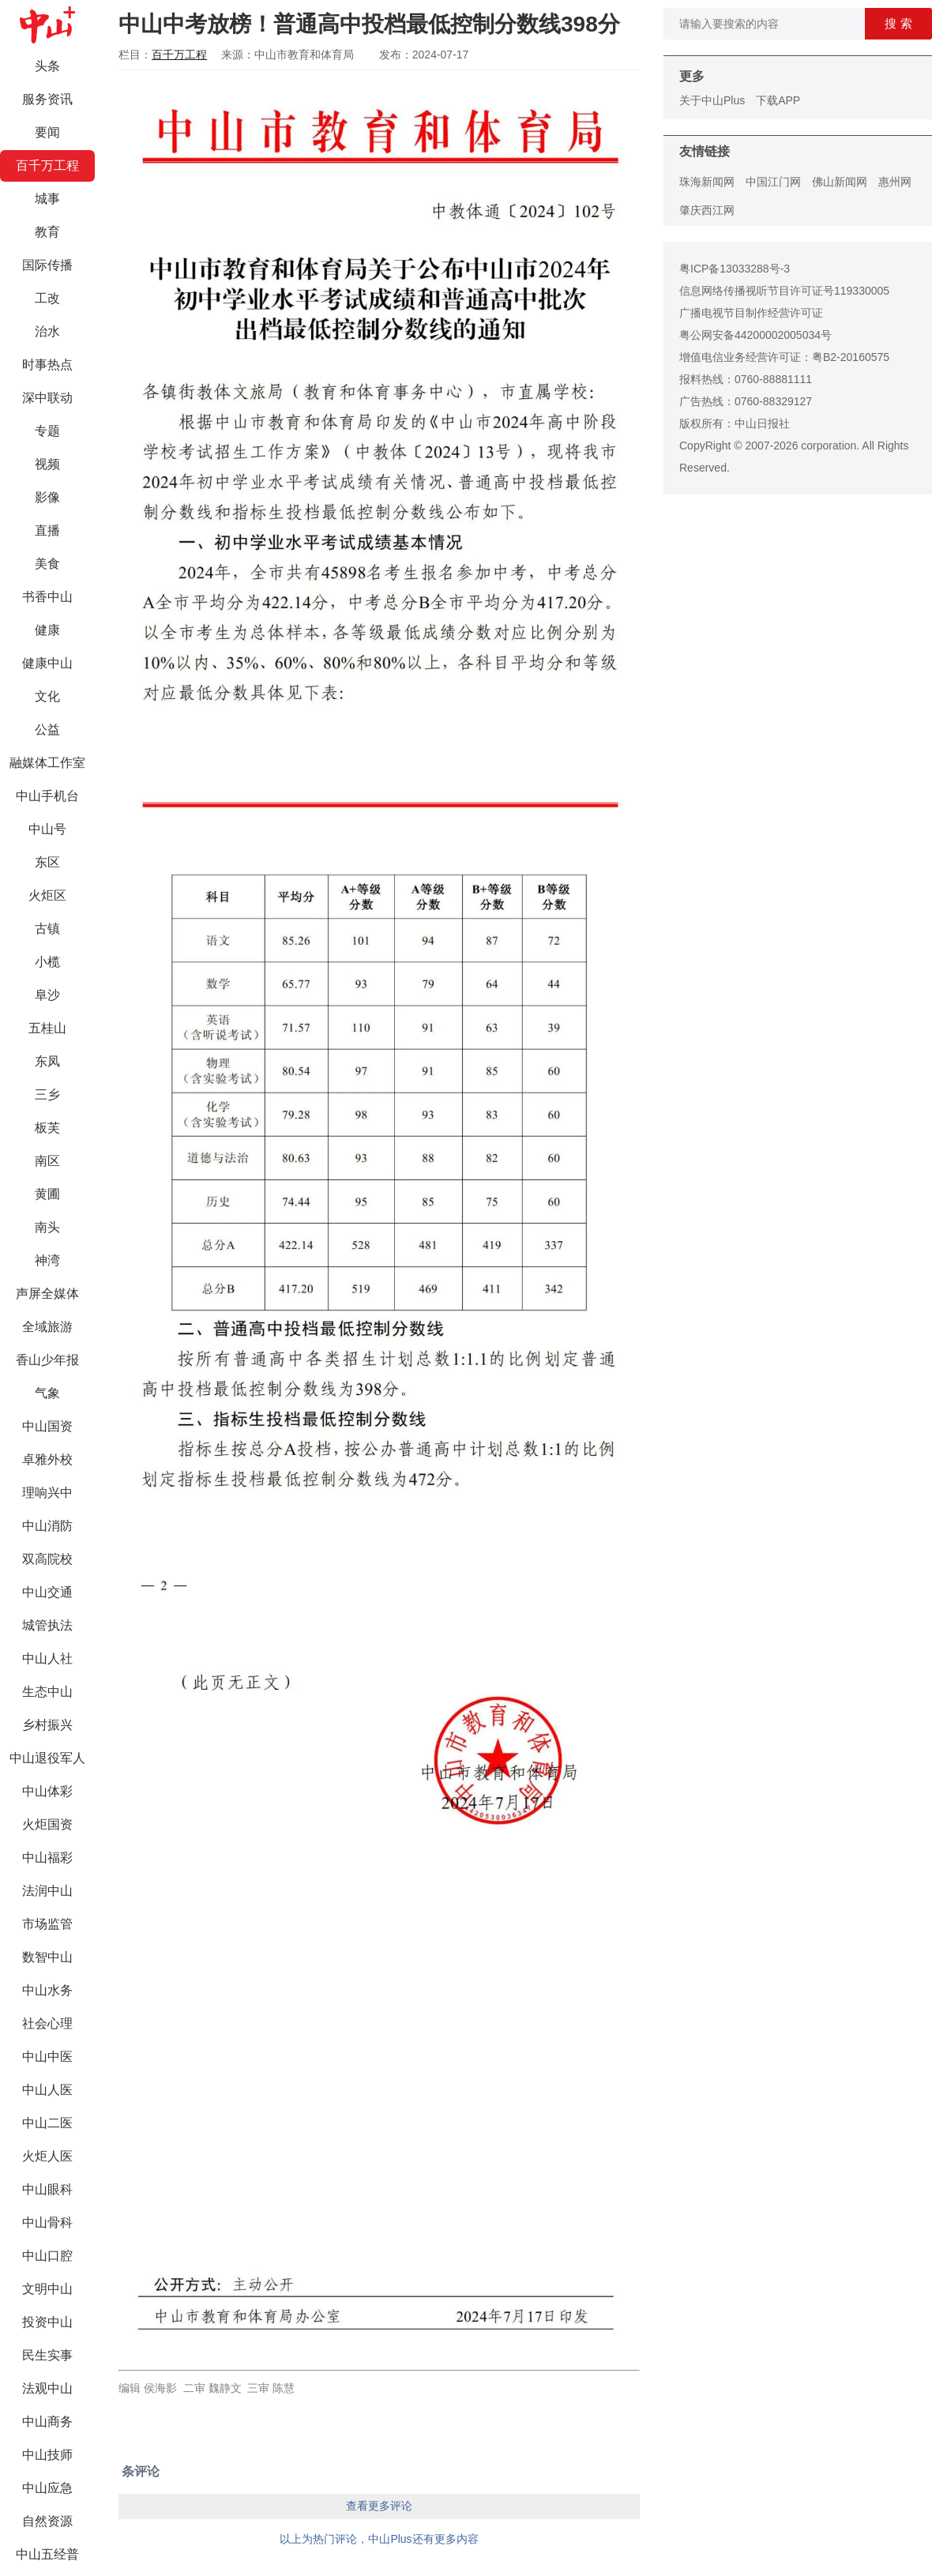 This screenshot has height=2576, width=932. Describe the element at coordinates (47, 1559) in the screenshot. I see `双高院校` at that location.